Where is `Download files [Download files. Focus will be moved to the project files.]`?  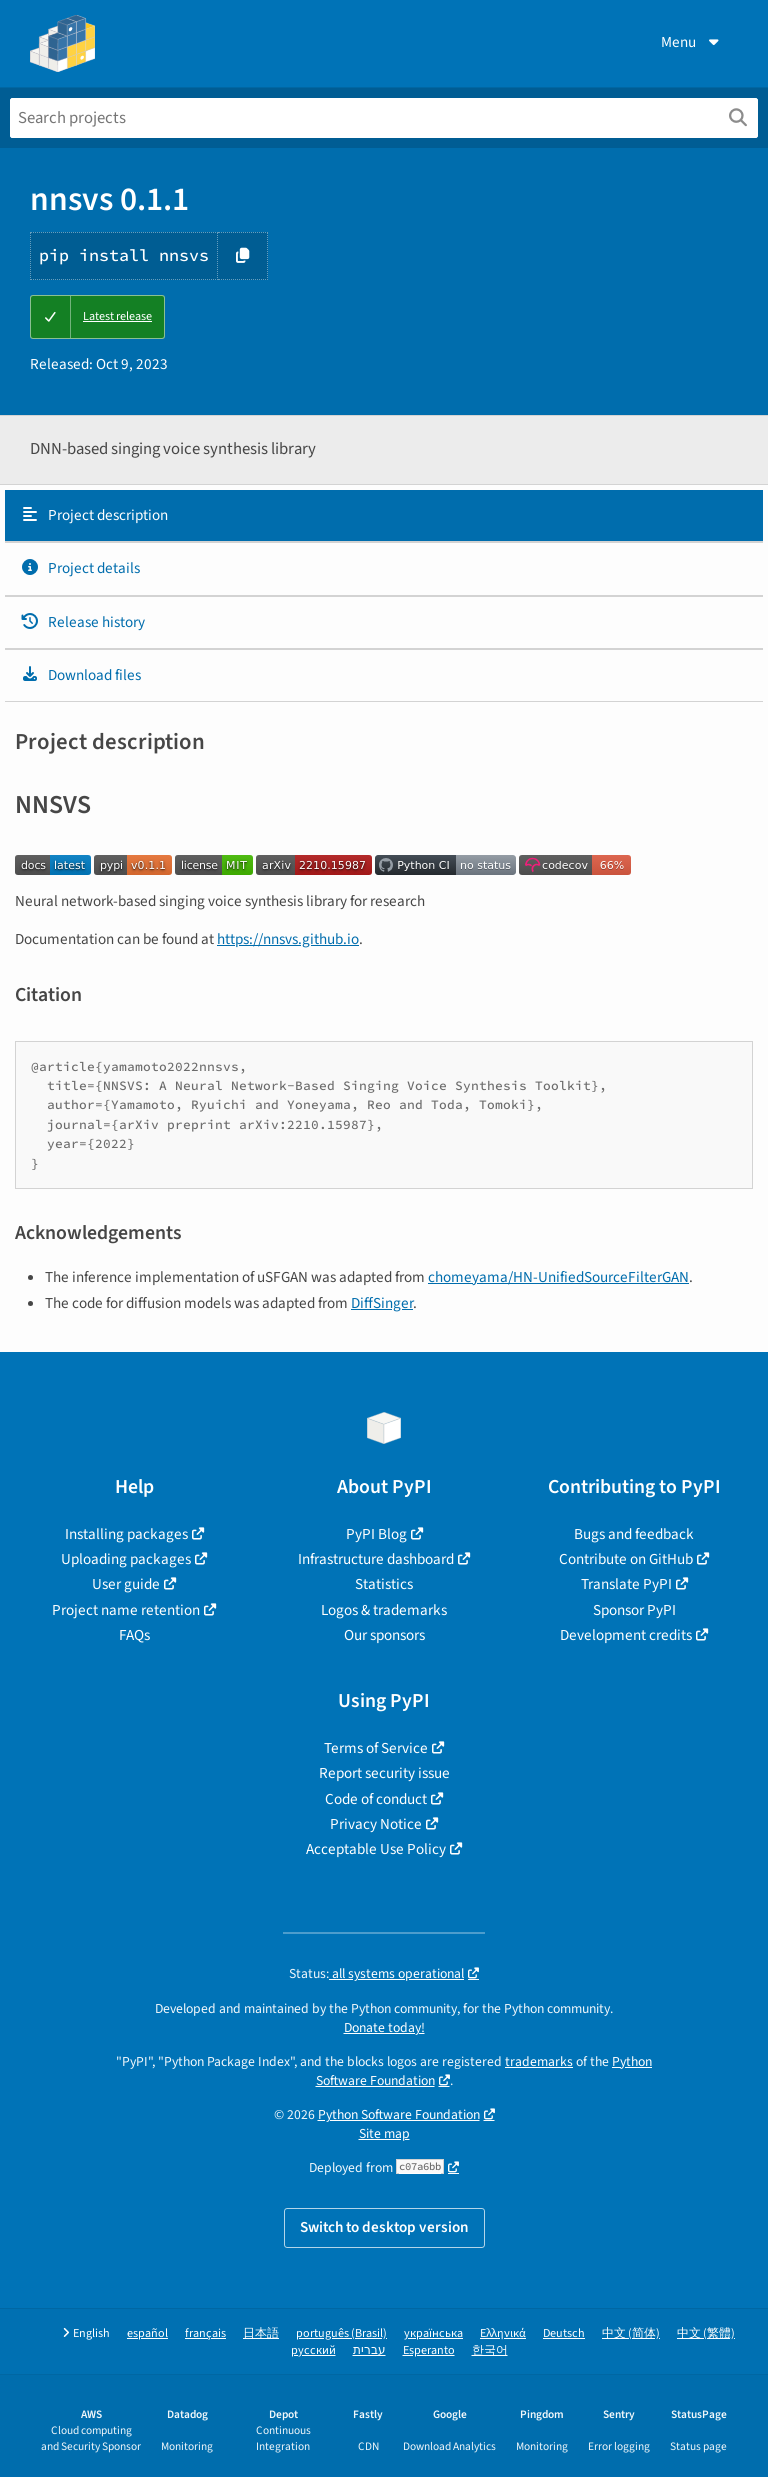 Download files [Download files. Focus will be moved to the project files.] is located at coordinates (80, 675).